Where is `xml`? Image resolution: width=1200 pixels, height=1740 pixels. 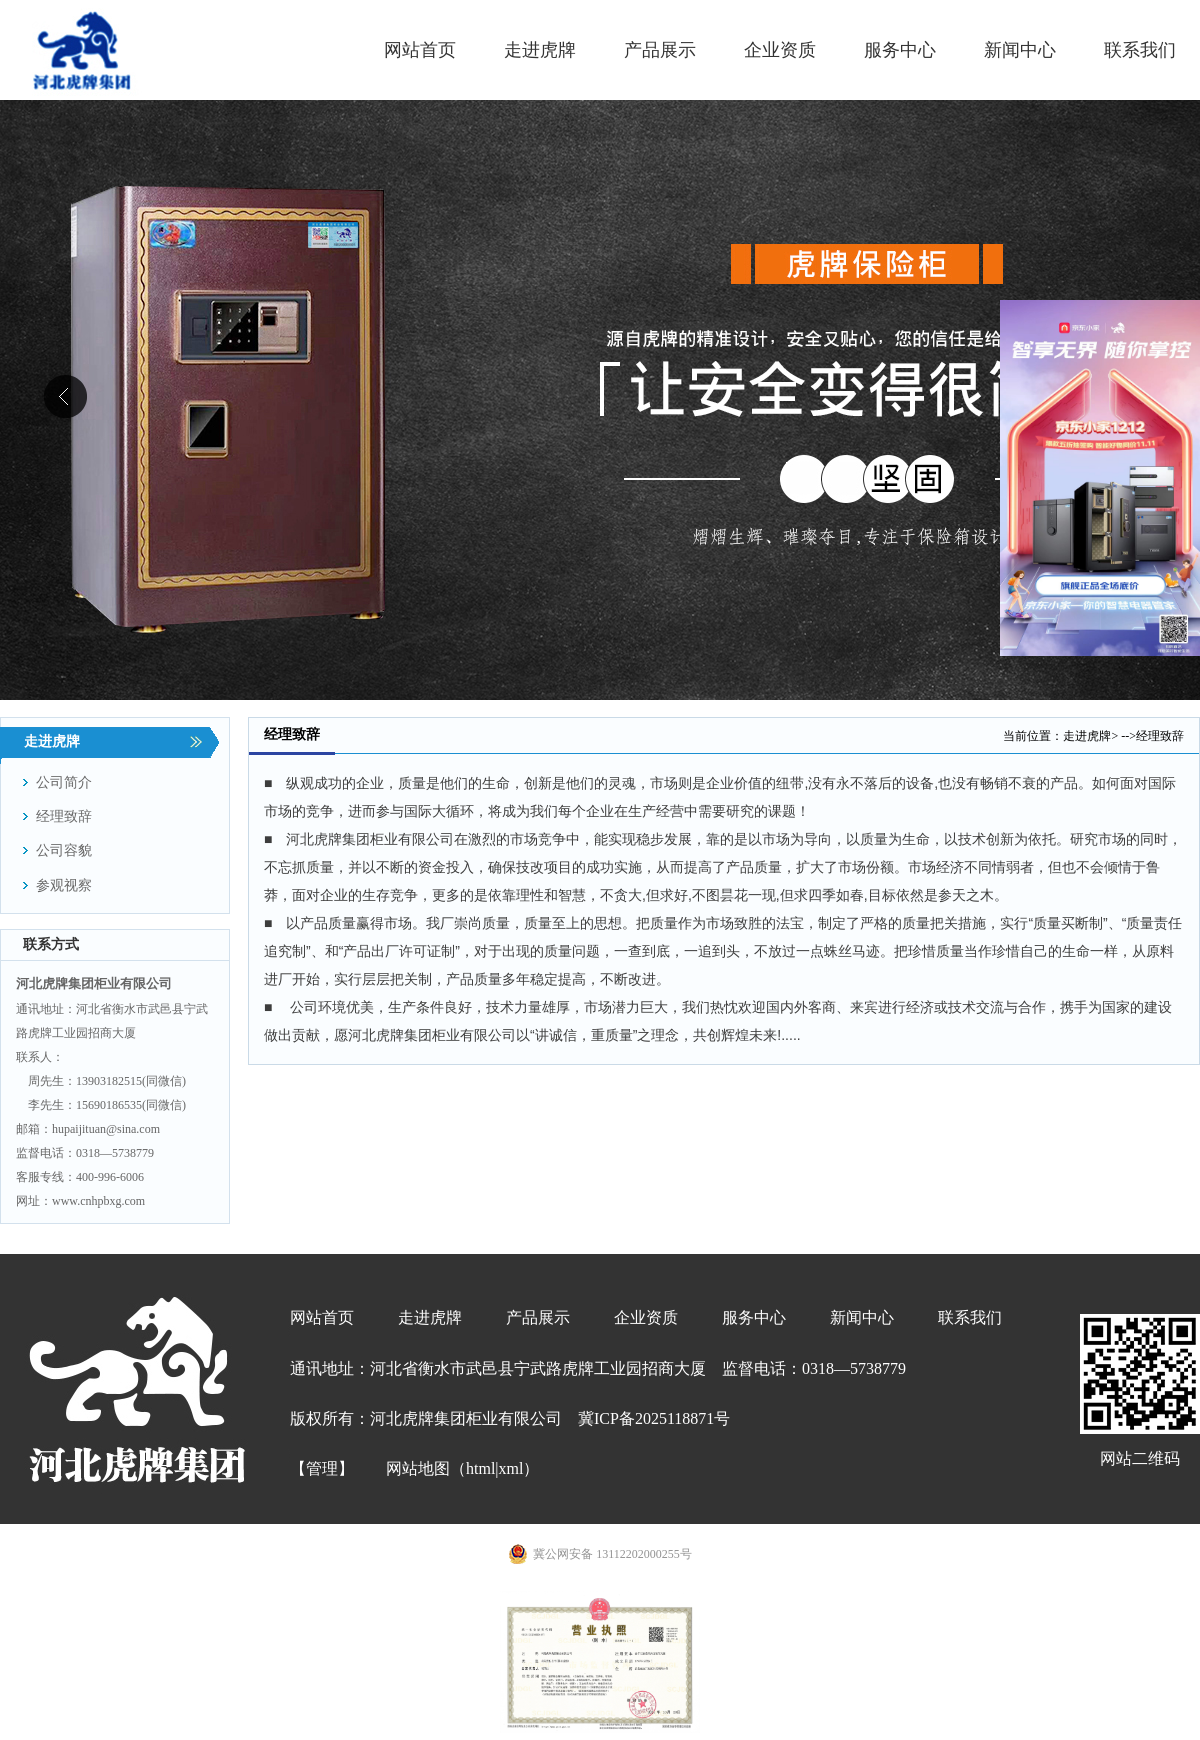 xml is located at coordinates (511, 1468).